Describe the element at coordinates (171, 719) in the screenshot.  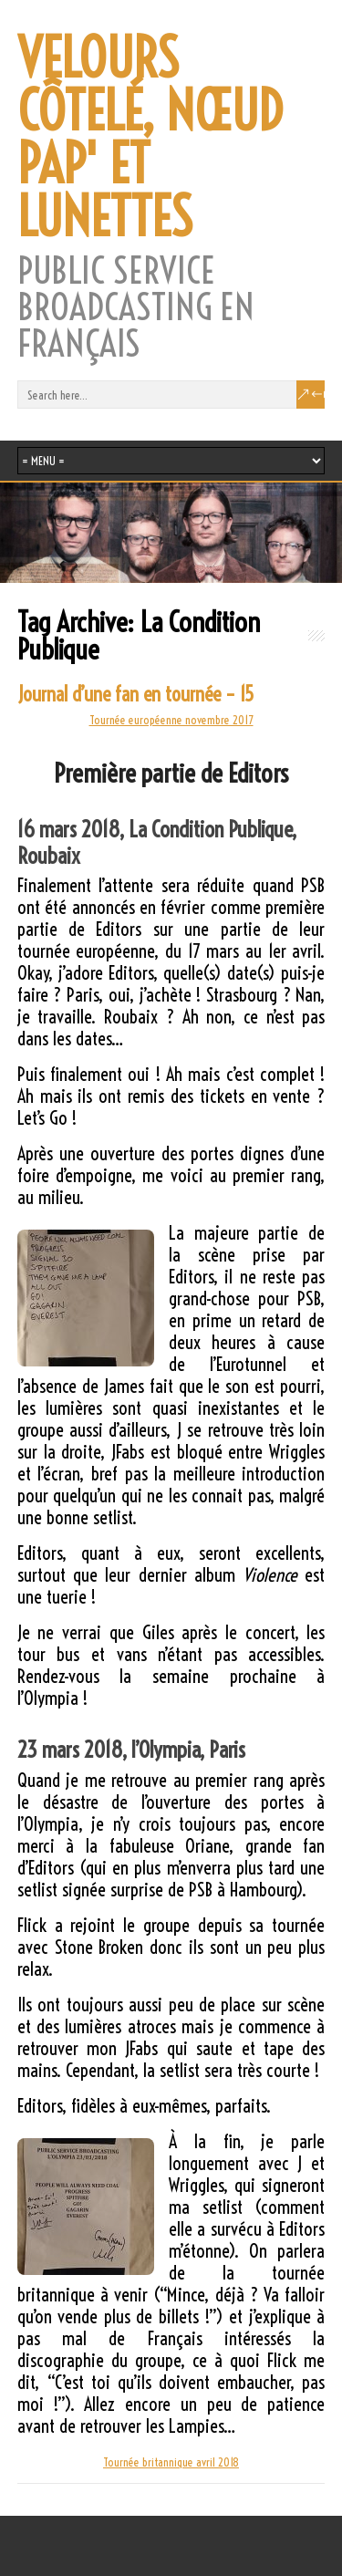
I see `Tournée européenne novembre 2017` at that location.